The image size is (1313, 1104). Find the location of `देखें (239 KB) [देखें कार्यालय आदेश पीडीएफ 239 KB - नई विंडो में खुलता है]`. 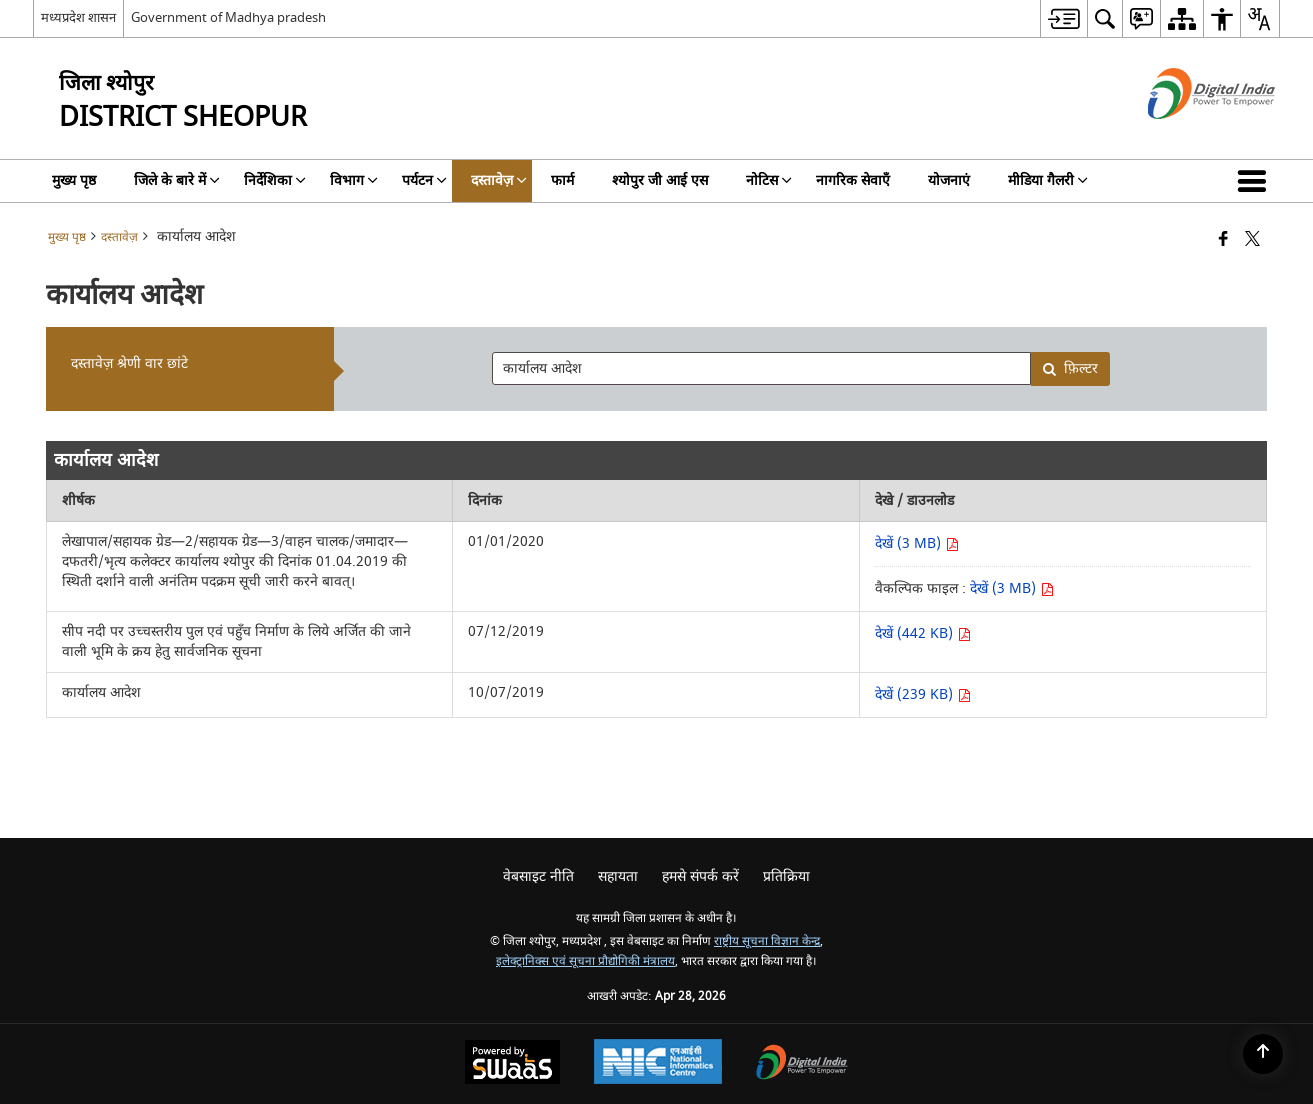

देखें (239 KB) [देखें कार्यालय आदेश पीडीएफ 239 KB - नई विंडो में खुलता है] is located at coordinates (923, 694).